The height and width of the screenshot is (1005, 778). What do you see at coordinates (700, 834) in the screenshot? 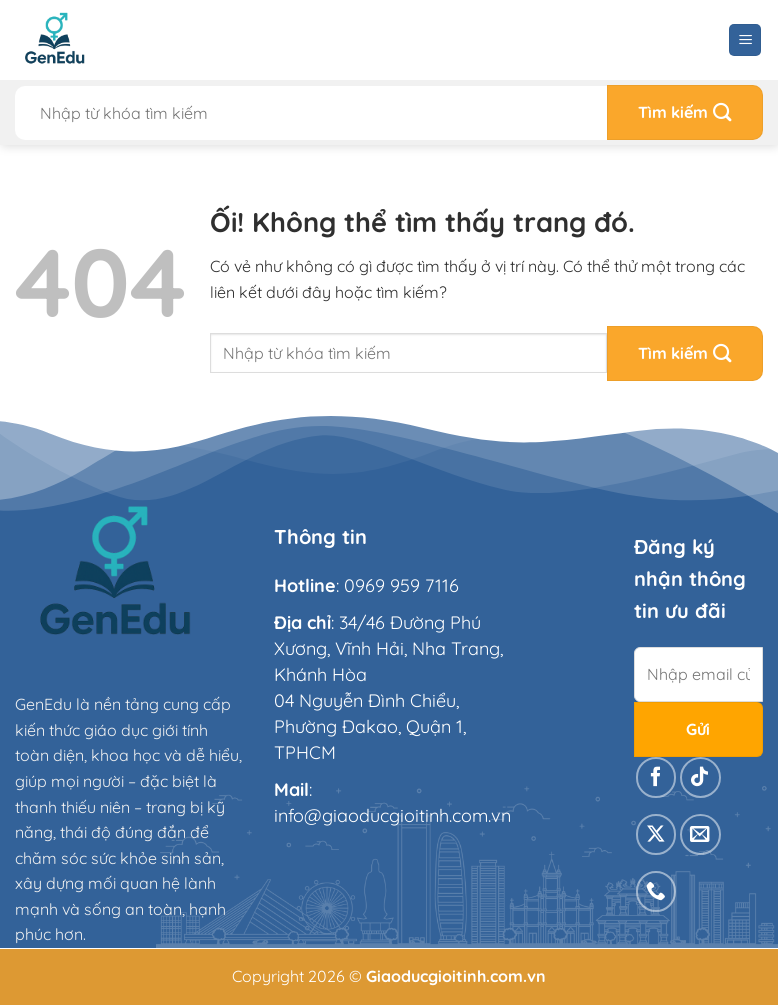
I see `[Gửi email cho chúng tôi]` at bounding box center [700, 834].